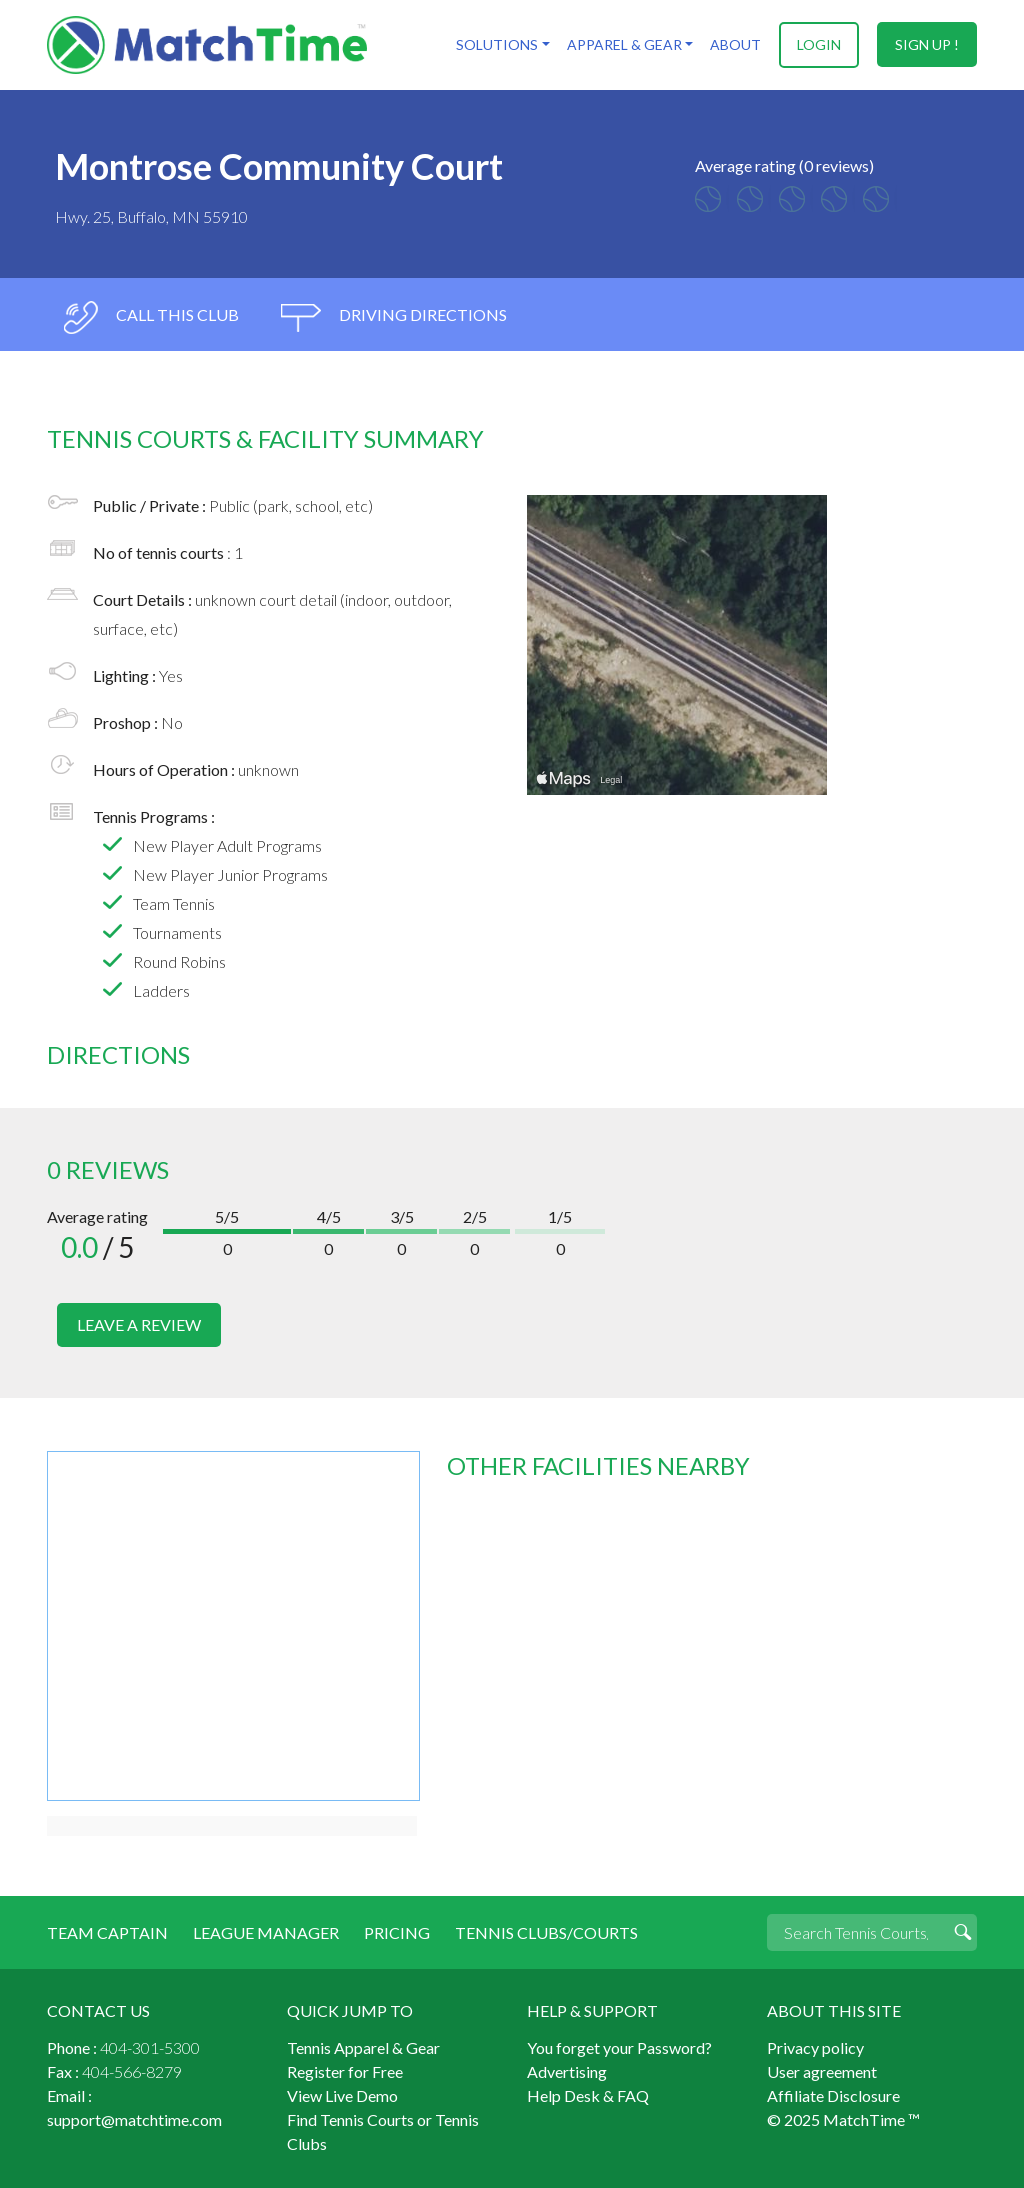 The height and width of the screenshot is (2188, 1024). I want to click on About, so click(735, 44).